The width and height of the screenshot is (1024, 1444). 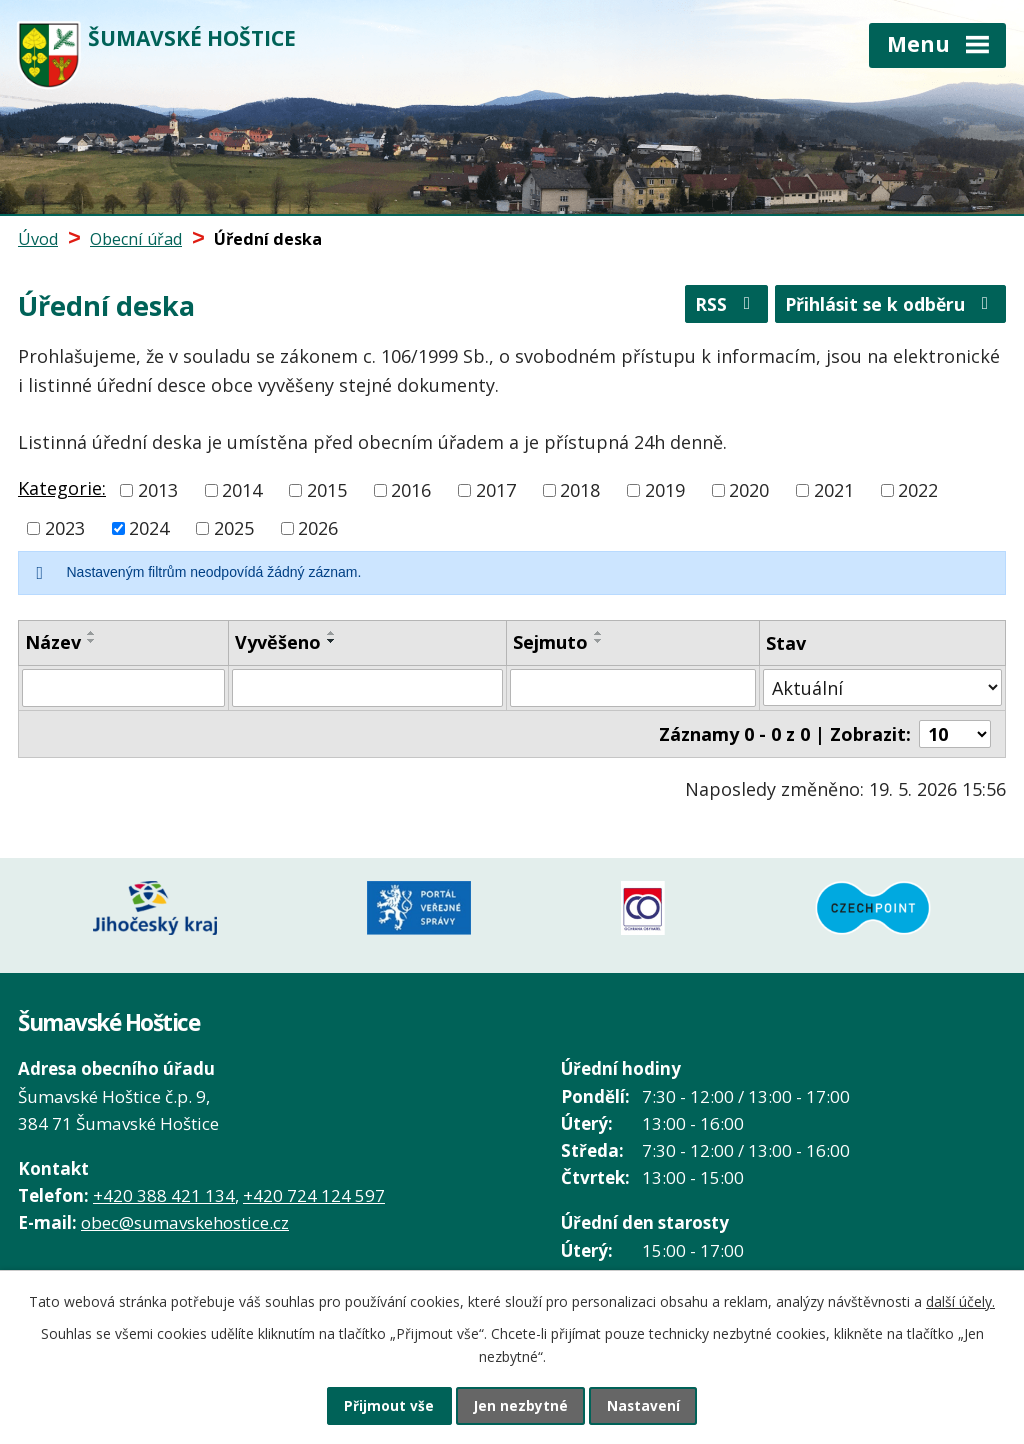 What do you see at coordinates (332, 633) in the screenshot?
I see `[Seřadit podle Vyvěšeno vzestupně]` at bounding box center [332, 633].